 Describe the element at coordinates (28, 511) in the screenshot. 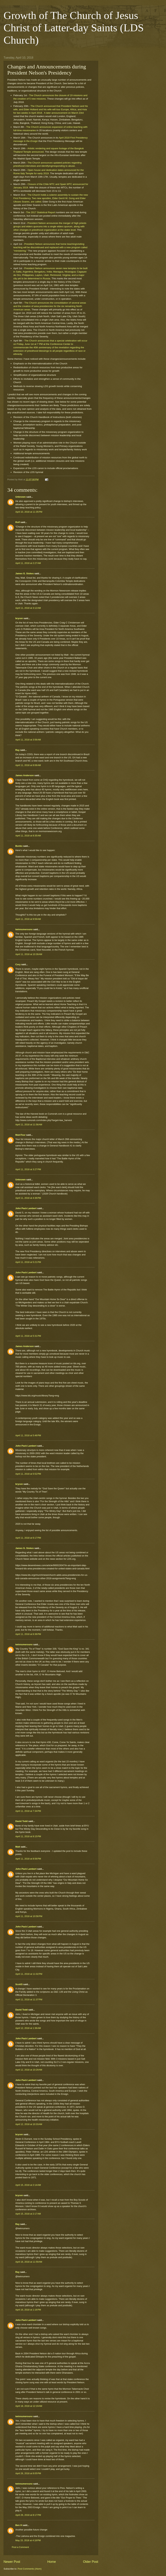

I see `April 10, 2018 at 11:35 PM` at that location.